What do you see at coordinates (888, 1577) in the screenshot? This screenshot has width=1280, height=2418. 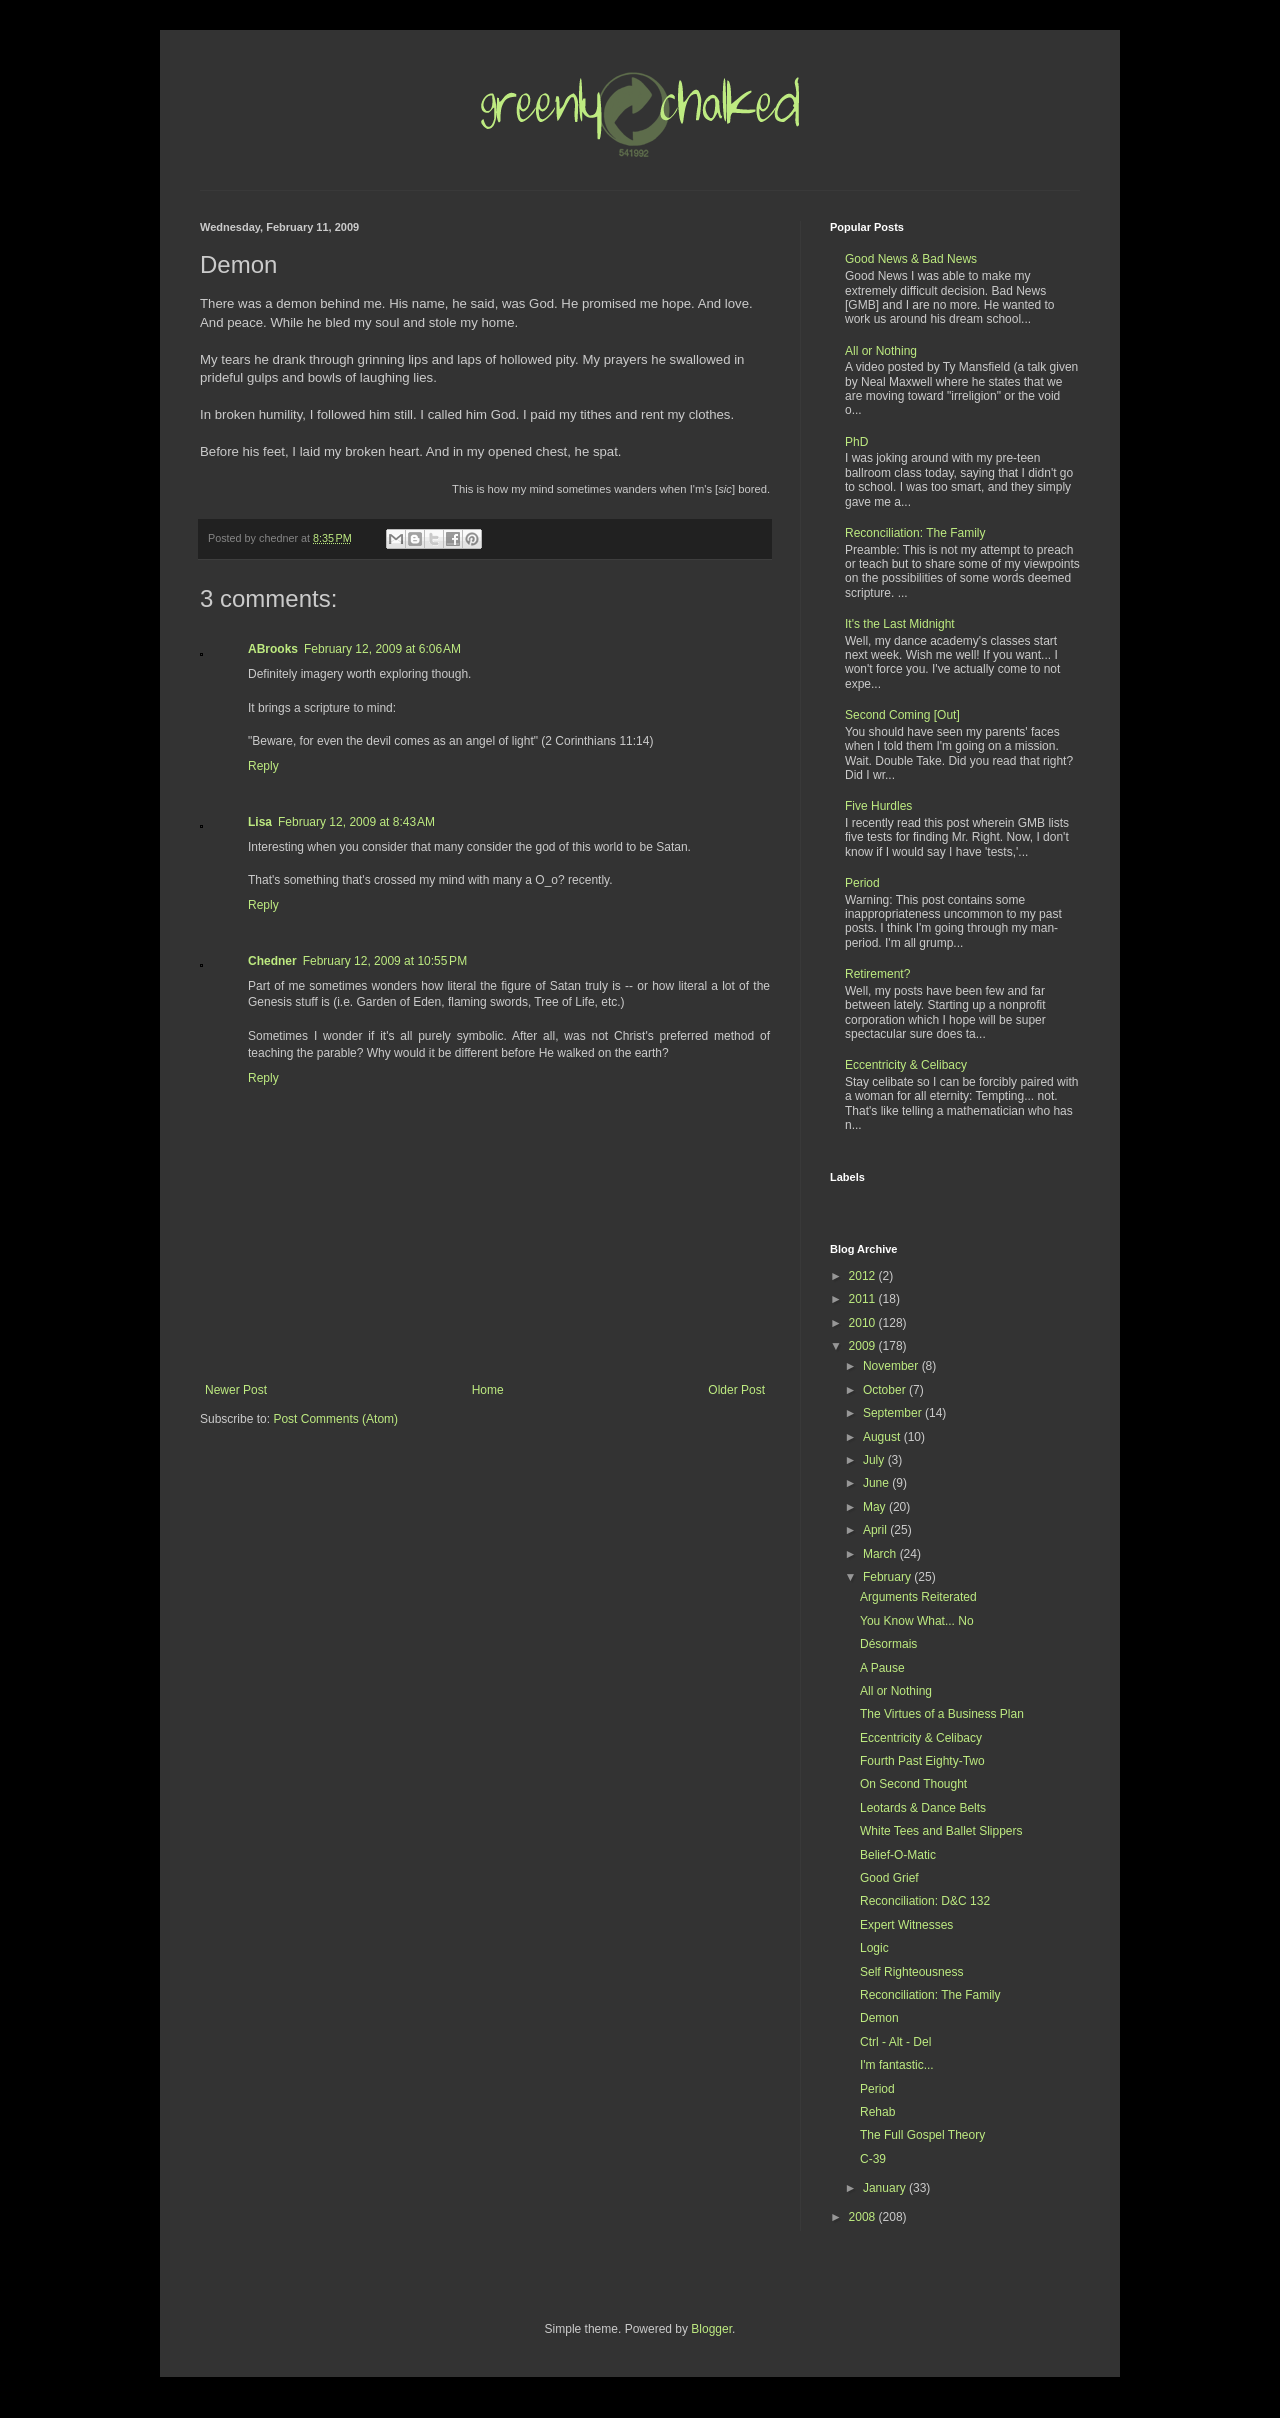 I see `February` at bounding box center [888, 1577].